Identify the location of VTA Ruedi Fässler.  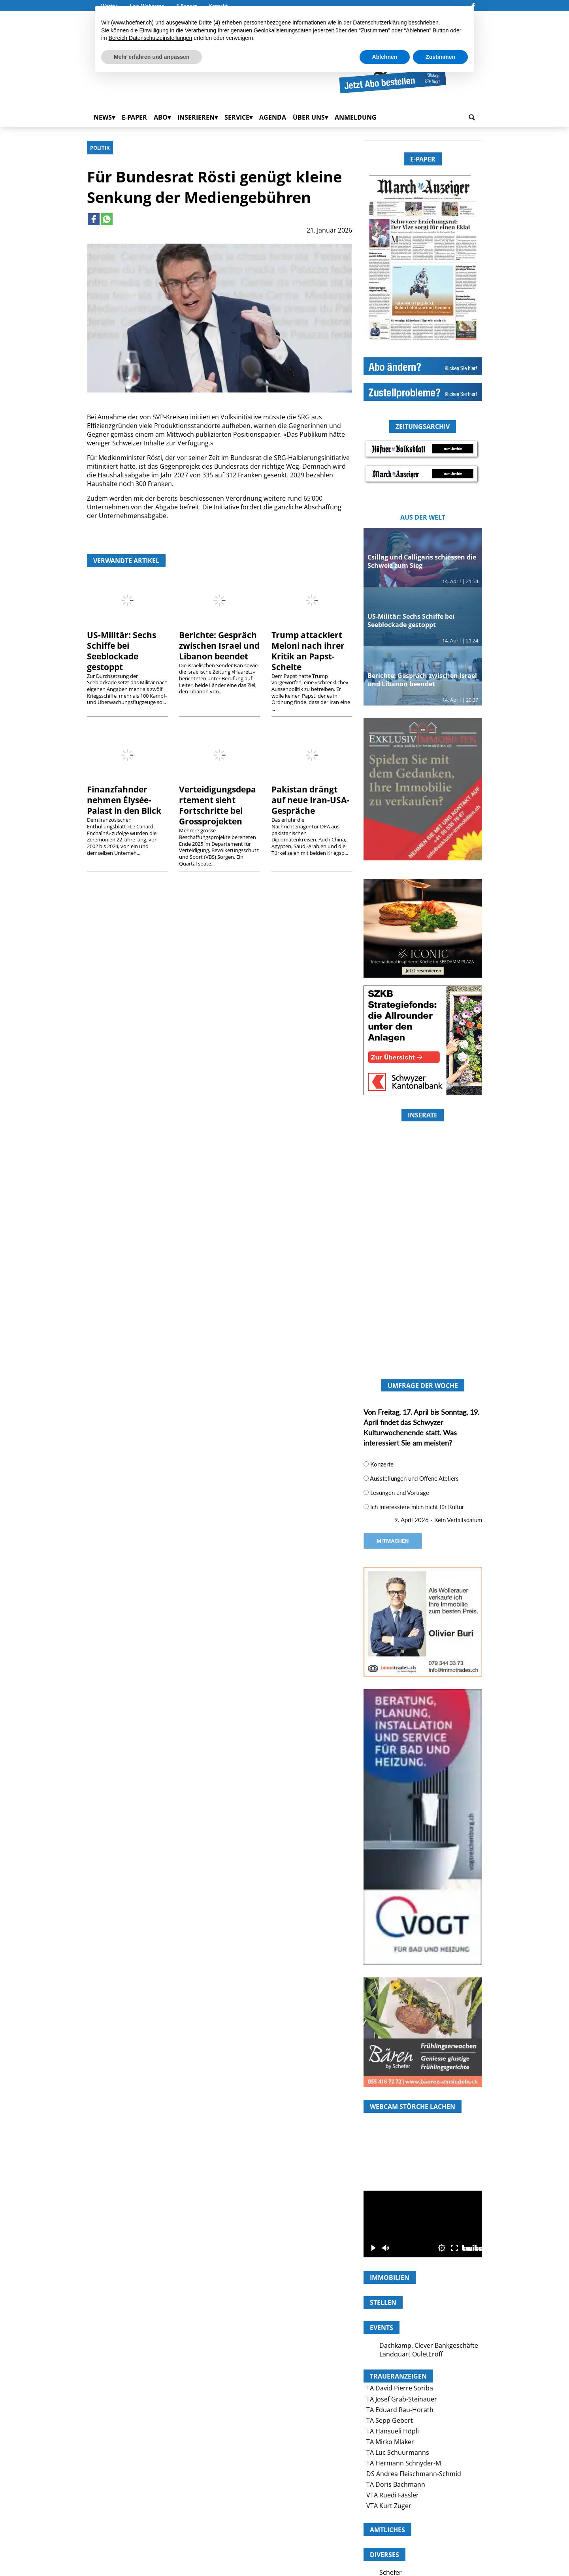
(392, 2495).